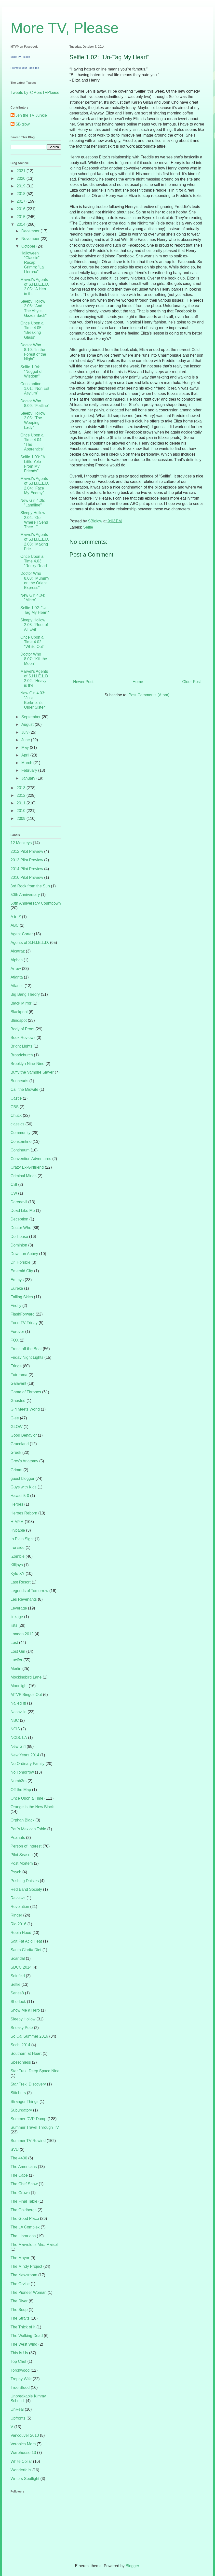  Describe the element at coordinates (24, 2275) in the screenshot. I see `The Newsroom` at that location.